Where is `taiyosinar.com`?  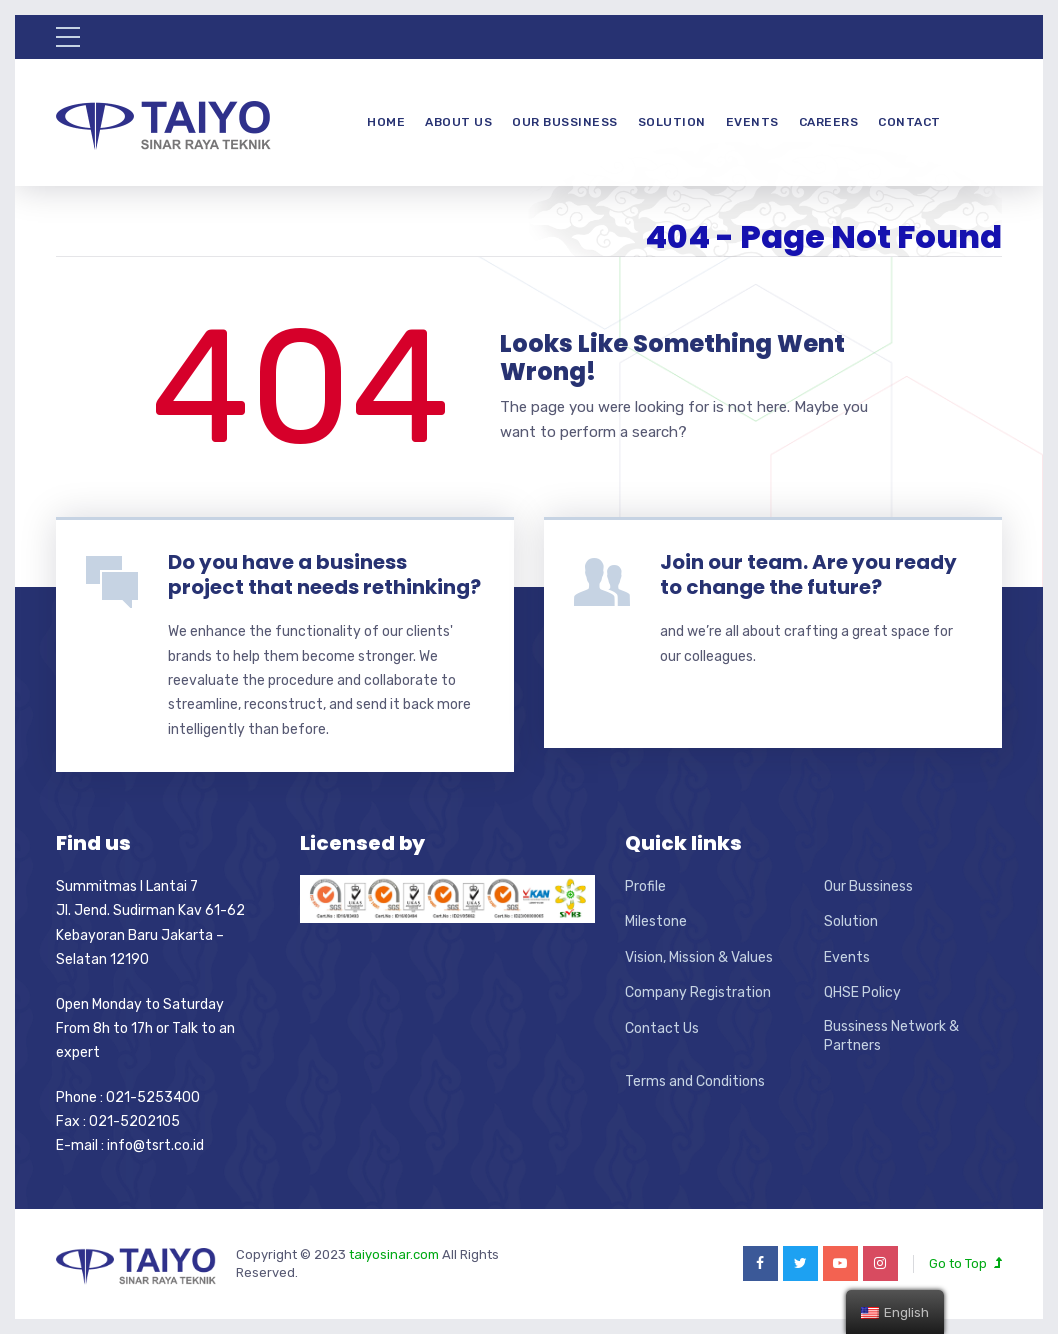 taiyosinar.com is located at coordinates (395, 1254).